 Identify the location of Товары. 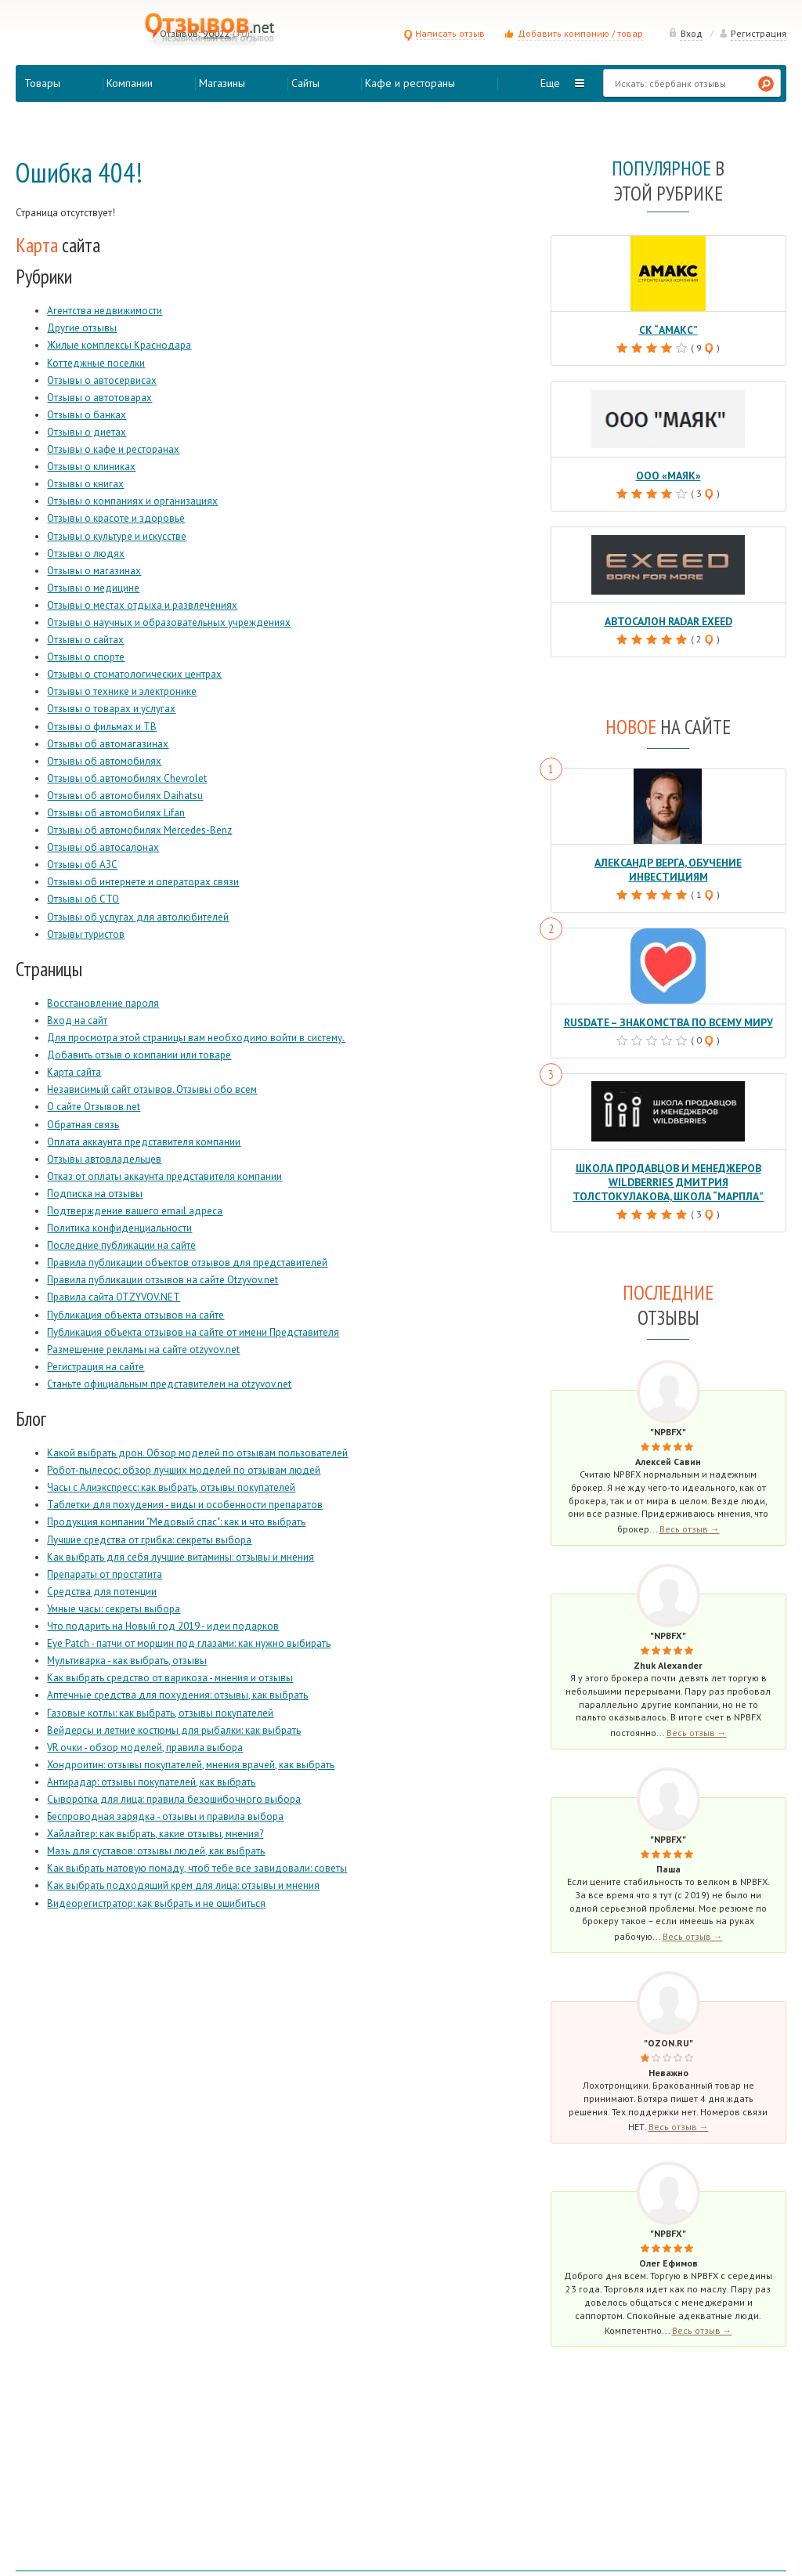
(42, 83).